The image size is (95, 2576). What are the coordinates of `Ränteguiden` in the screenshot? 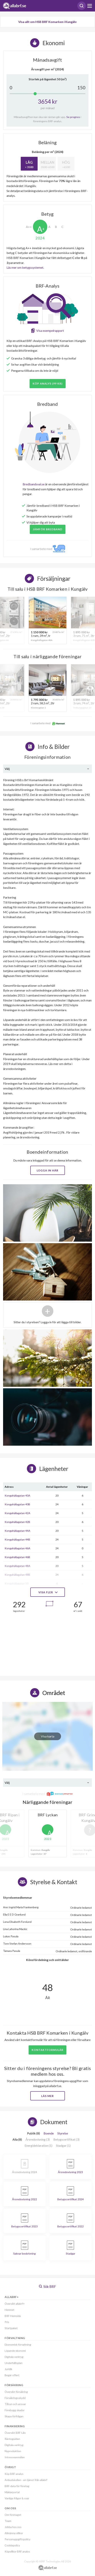 It's located at (12, 2438).